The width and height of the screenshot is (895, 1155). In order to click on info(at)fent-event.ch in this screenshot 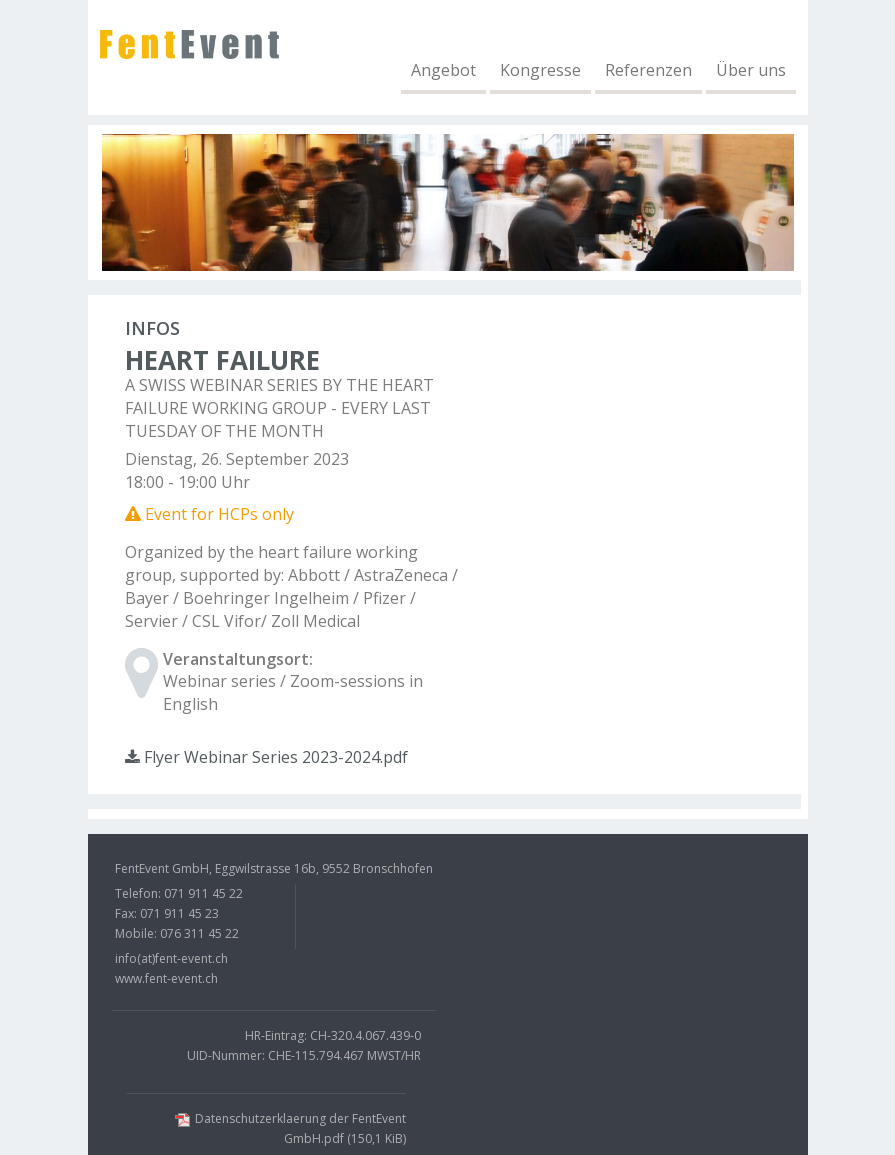, I will do `click(171, 958)`.